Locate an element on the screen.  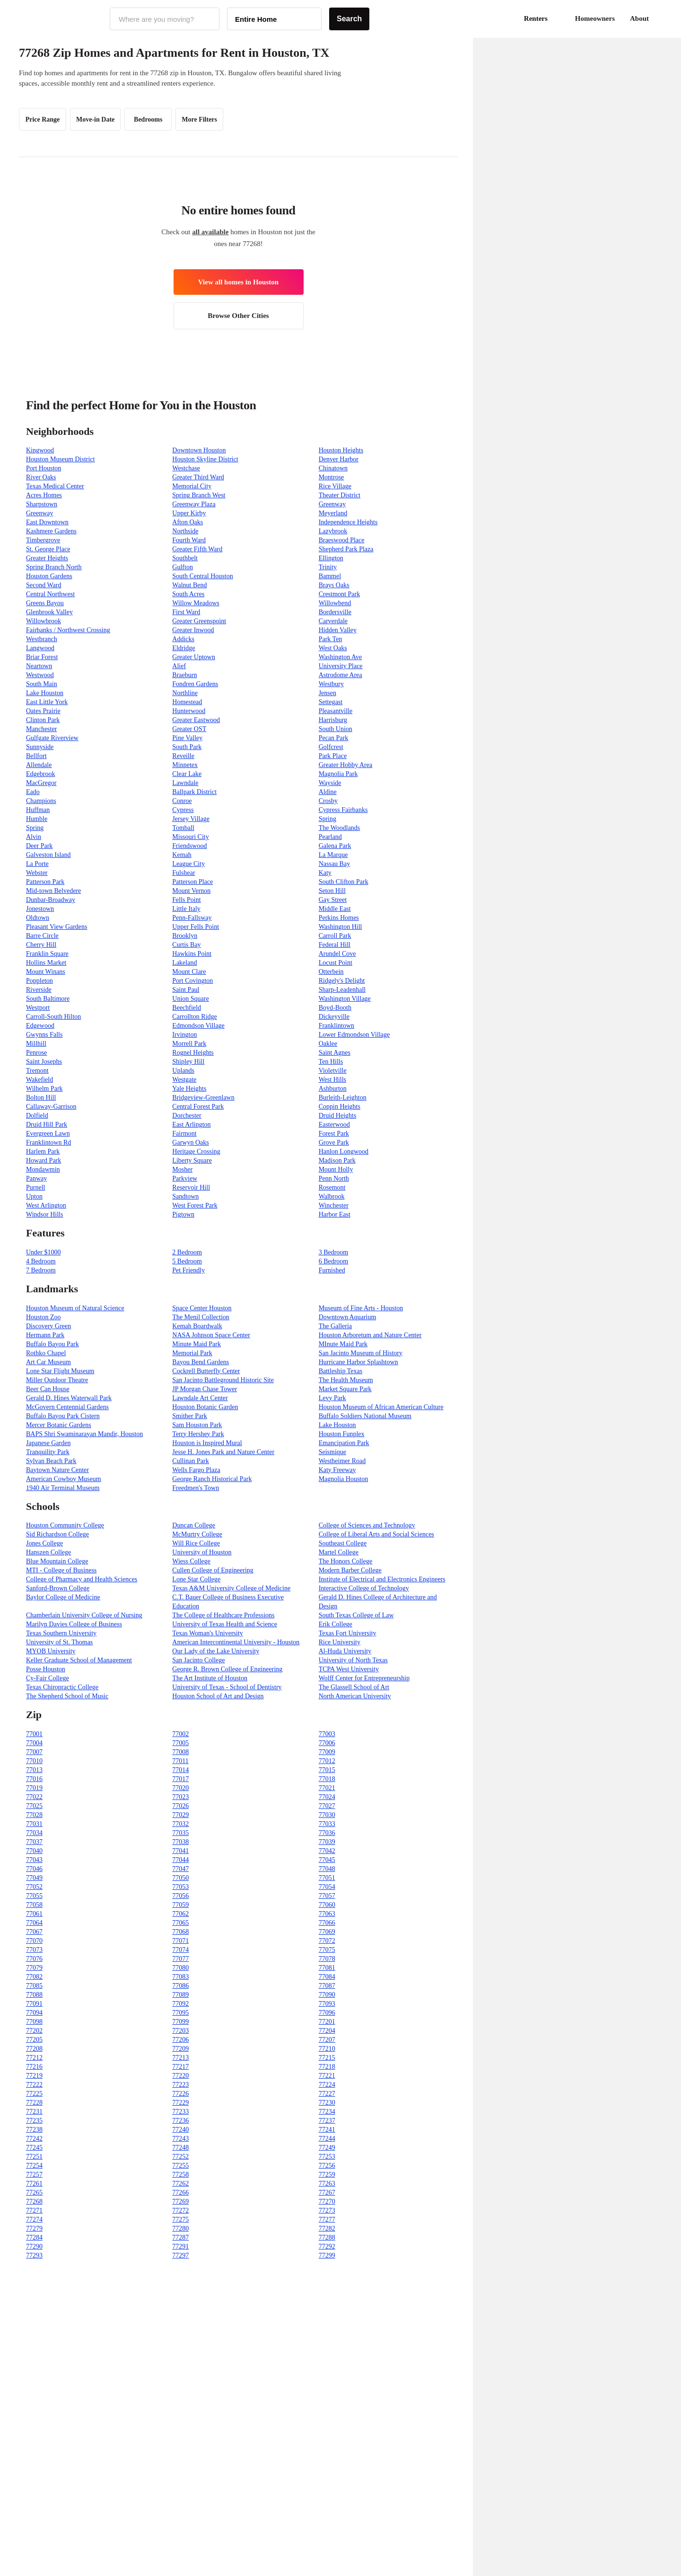
77082 is located at coordinates (34, 1976).